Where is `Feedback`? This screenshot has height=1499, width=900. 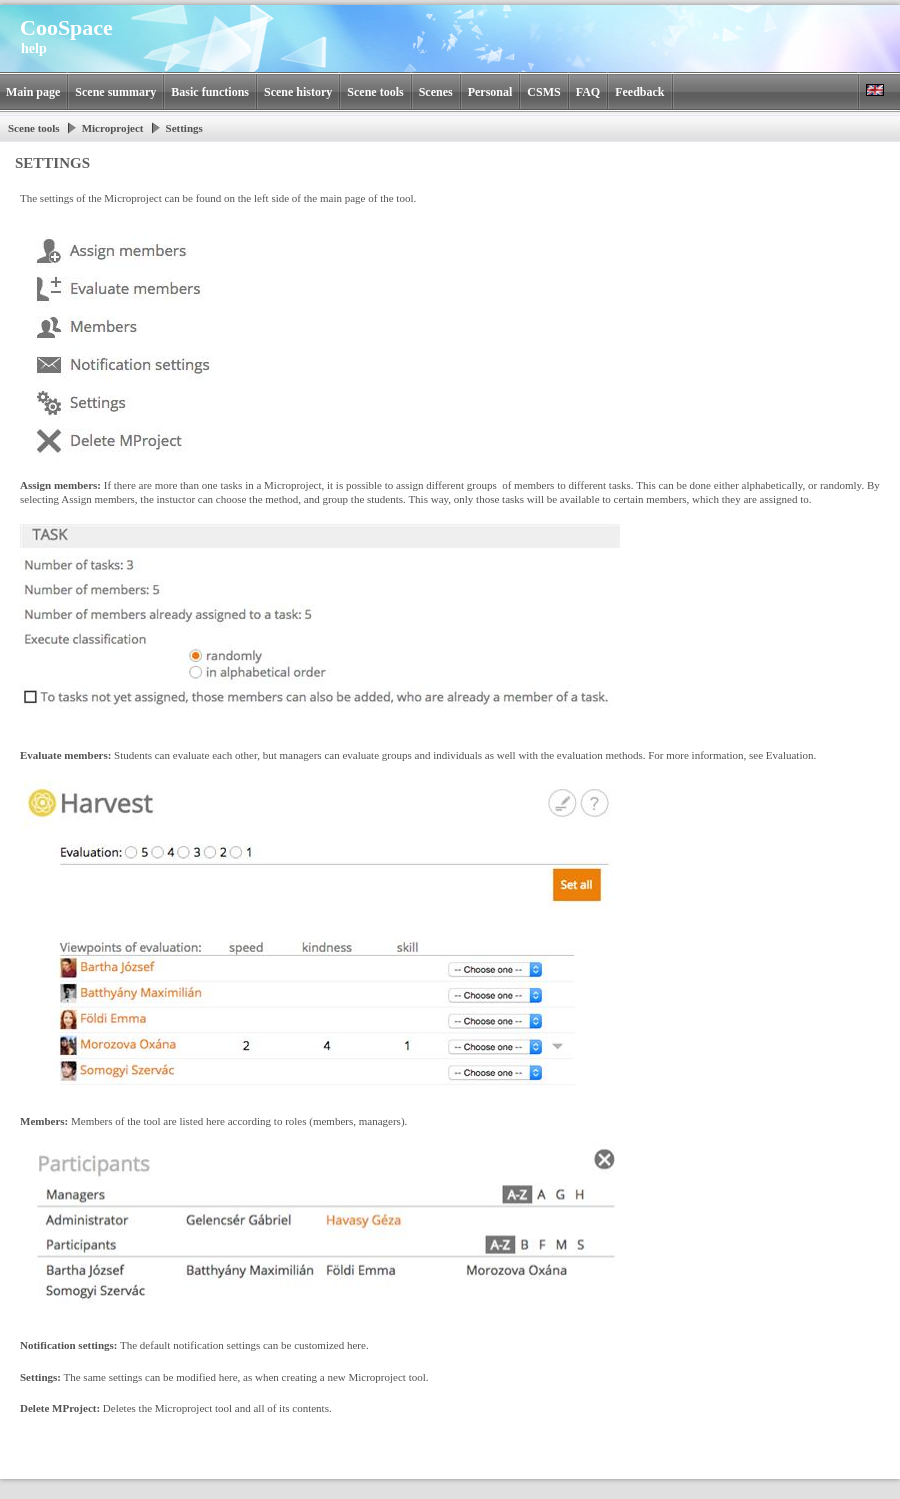 Feedback is located at coordinates (639, 92).